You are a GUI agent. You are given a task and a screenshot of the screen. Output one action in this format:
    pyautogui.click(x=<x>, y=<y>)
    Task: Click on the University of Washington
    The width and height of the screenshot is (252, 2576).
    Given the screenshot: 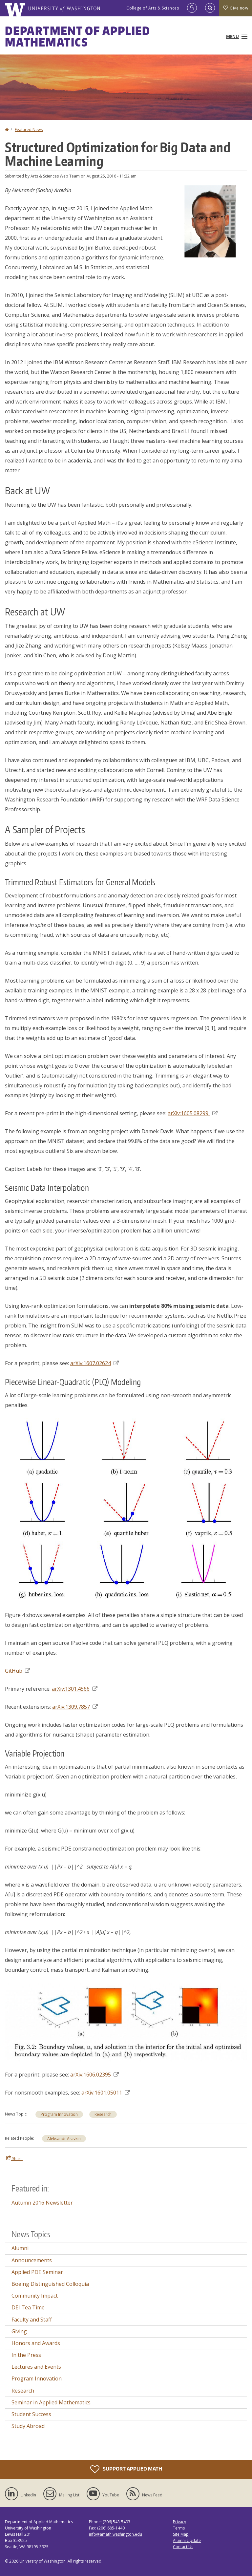 What is the action you would take?
    pyautogui.click(x=42, y=2561)
    